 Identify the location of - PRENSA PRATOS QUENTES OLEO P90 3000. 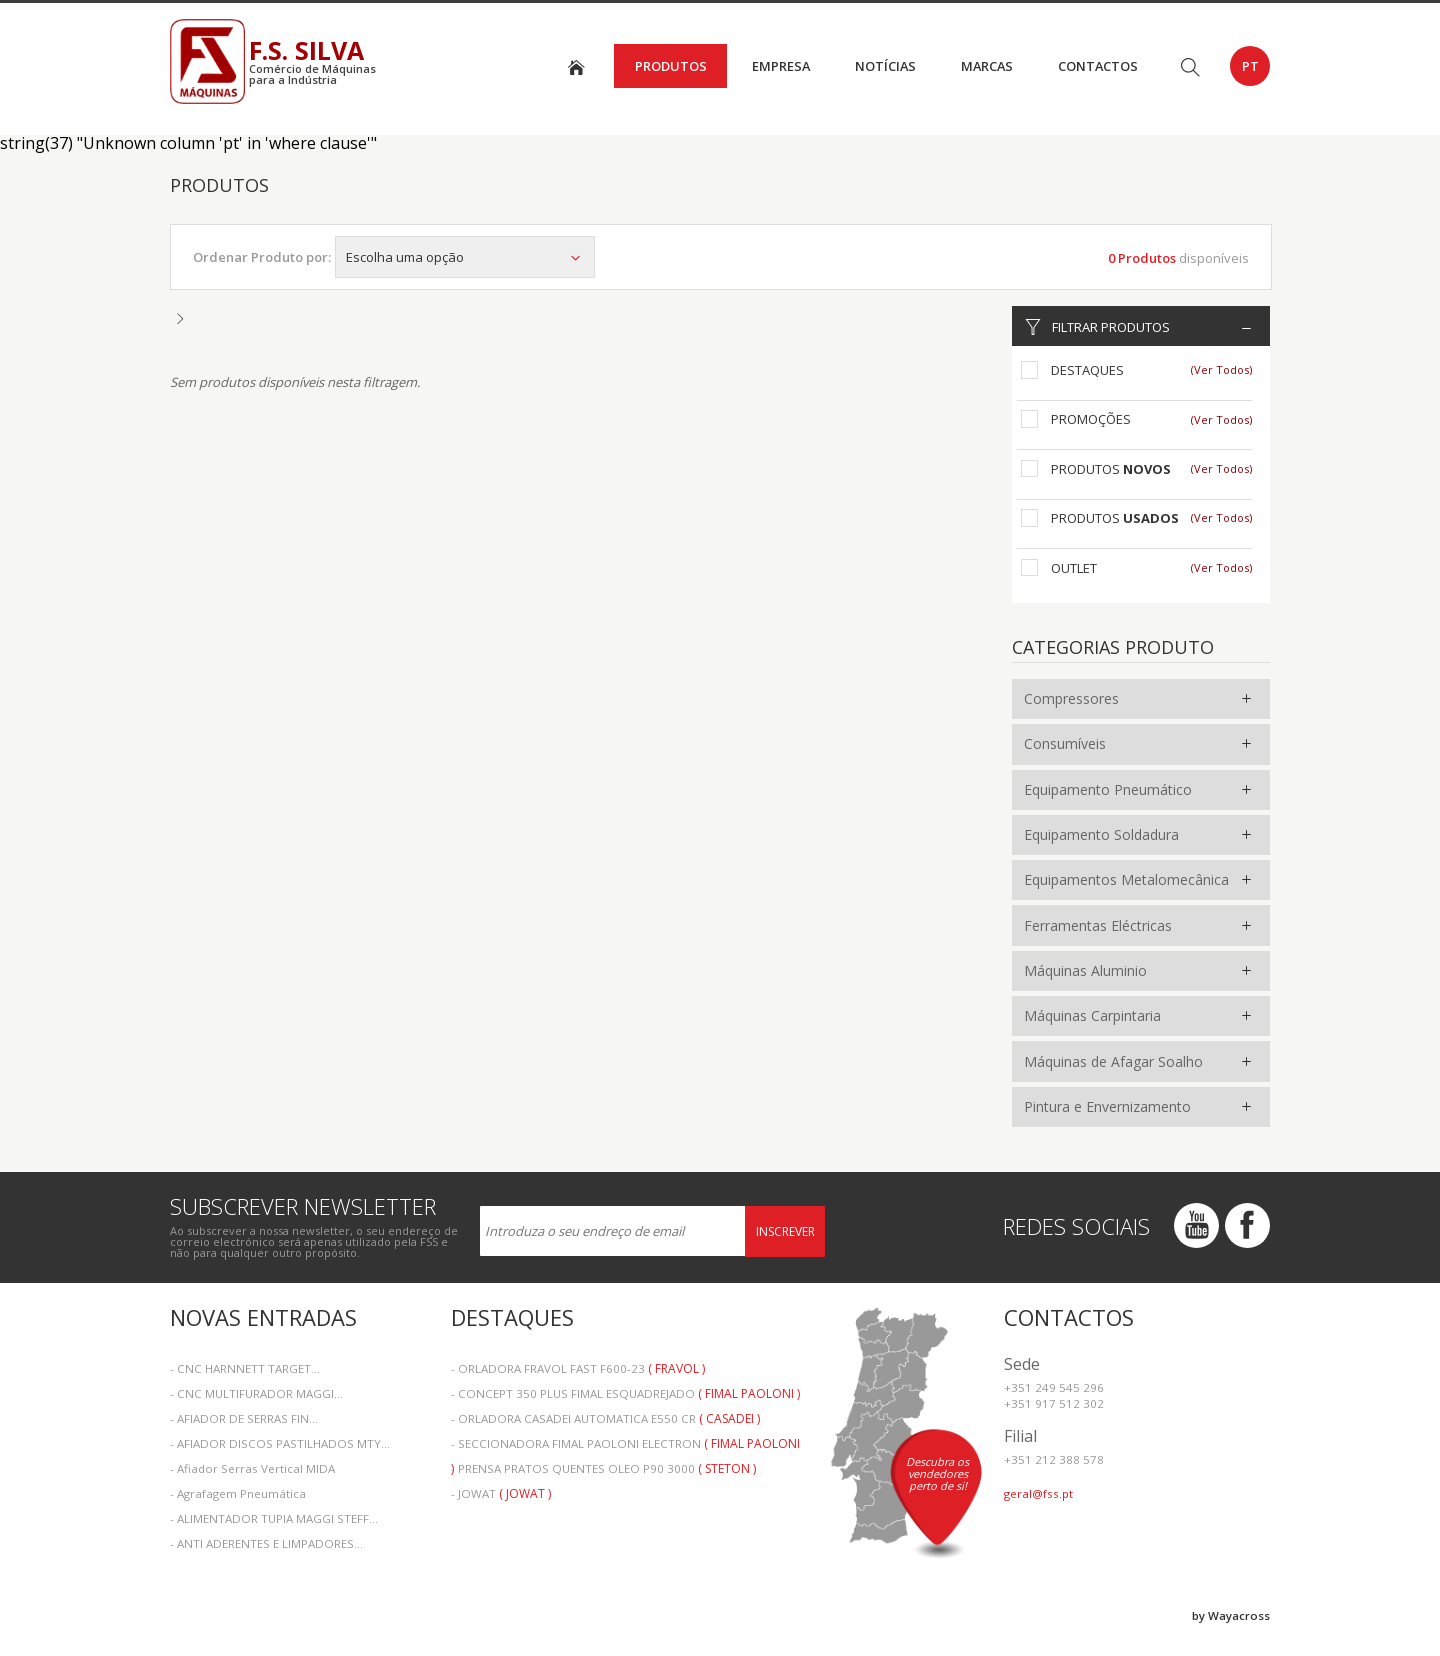
(603, 1468).